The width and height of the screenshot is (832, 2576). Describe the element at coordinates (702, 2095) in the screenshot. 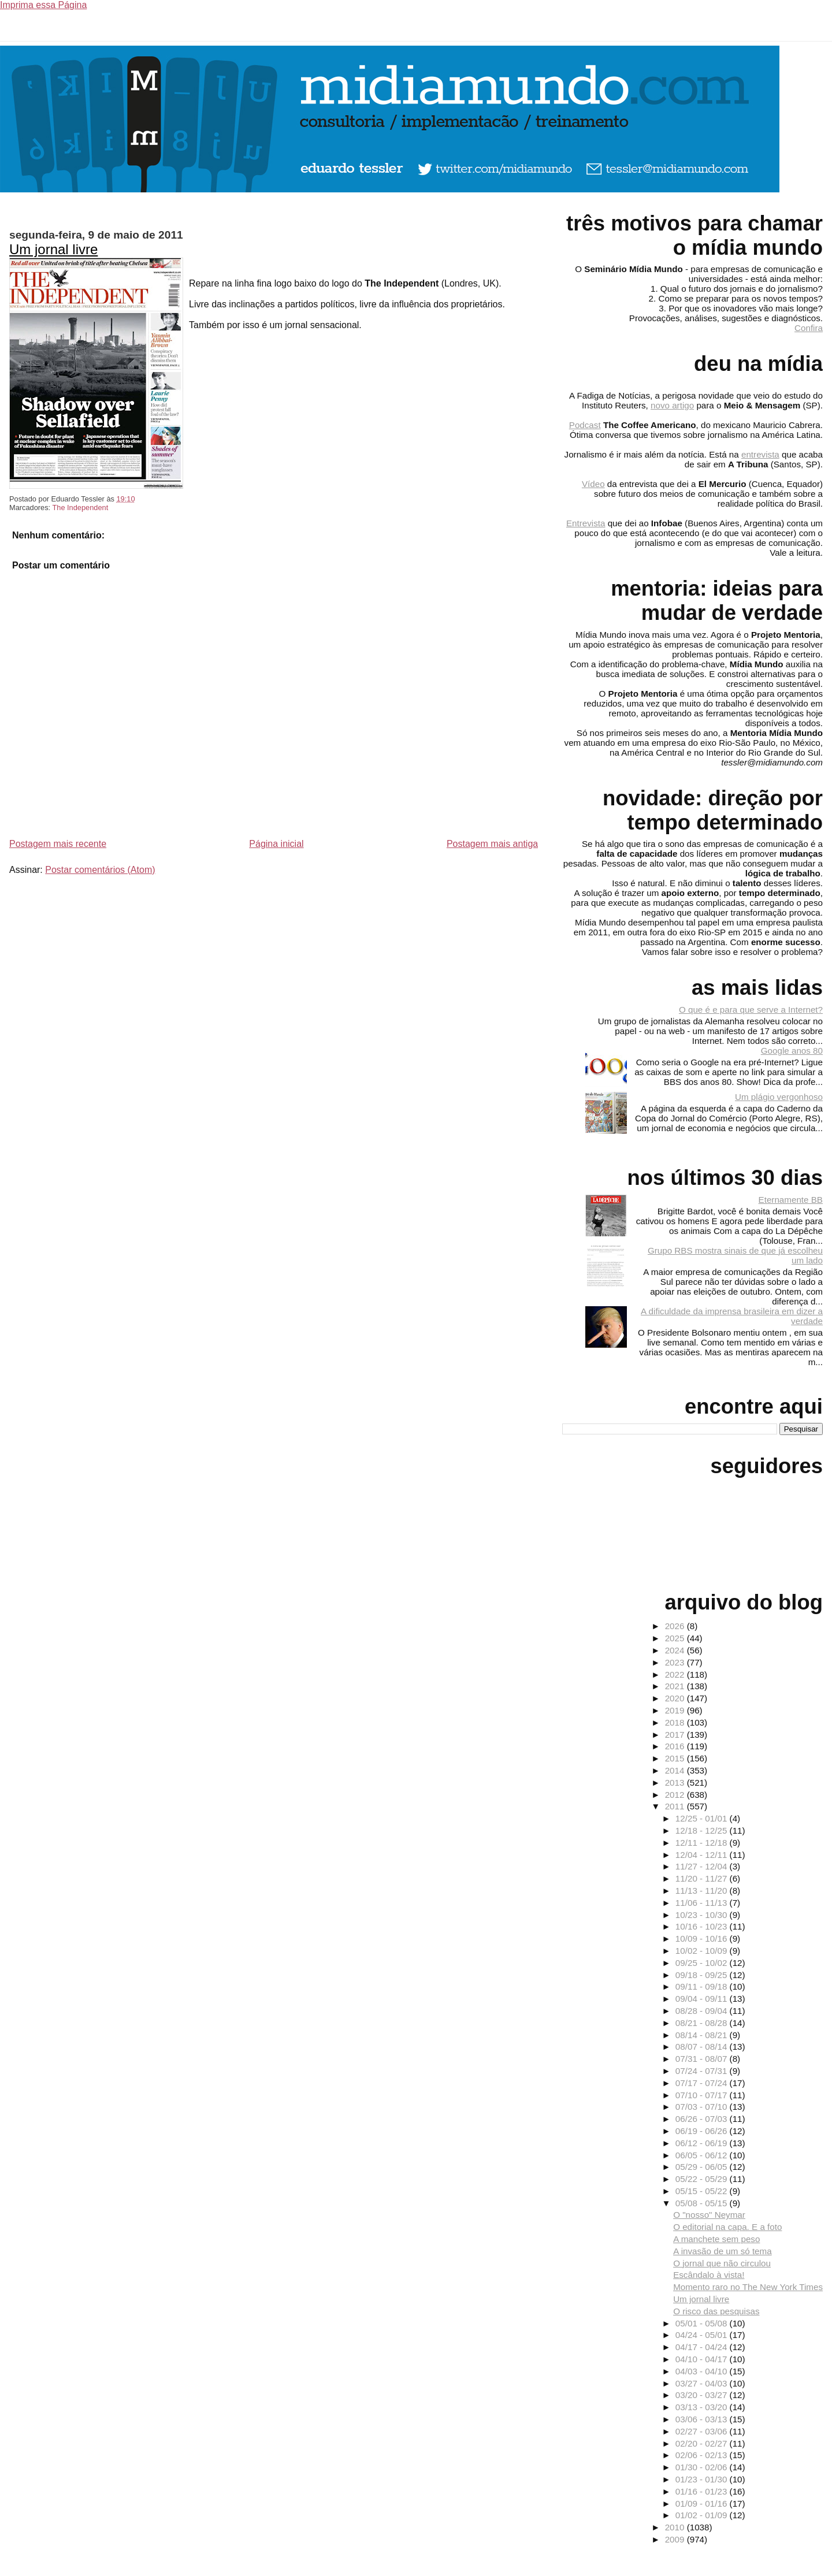

I see `07/10 - 07/17` at that location.